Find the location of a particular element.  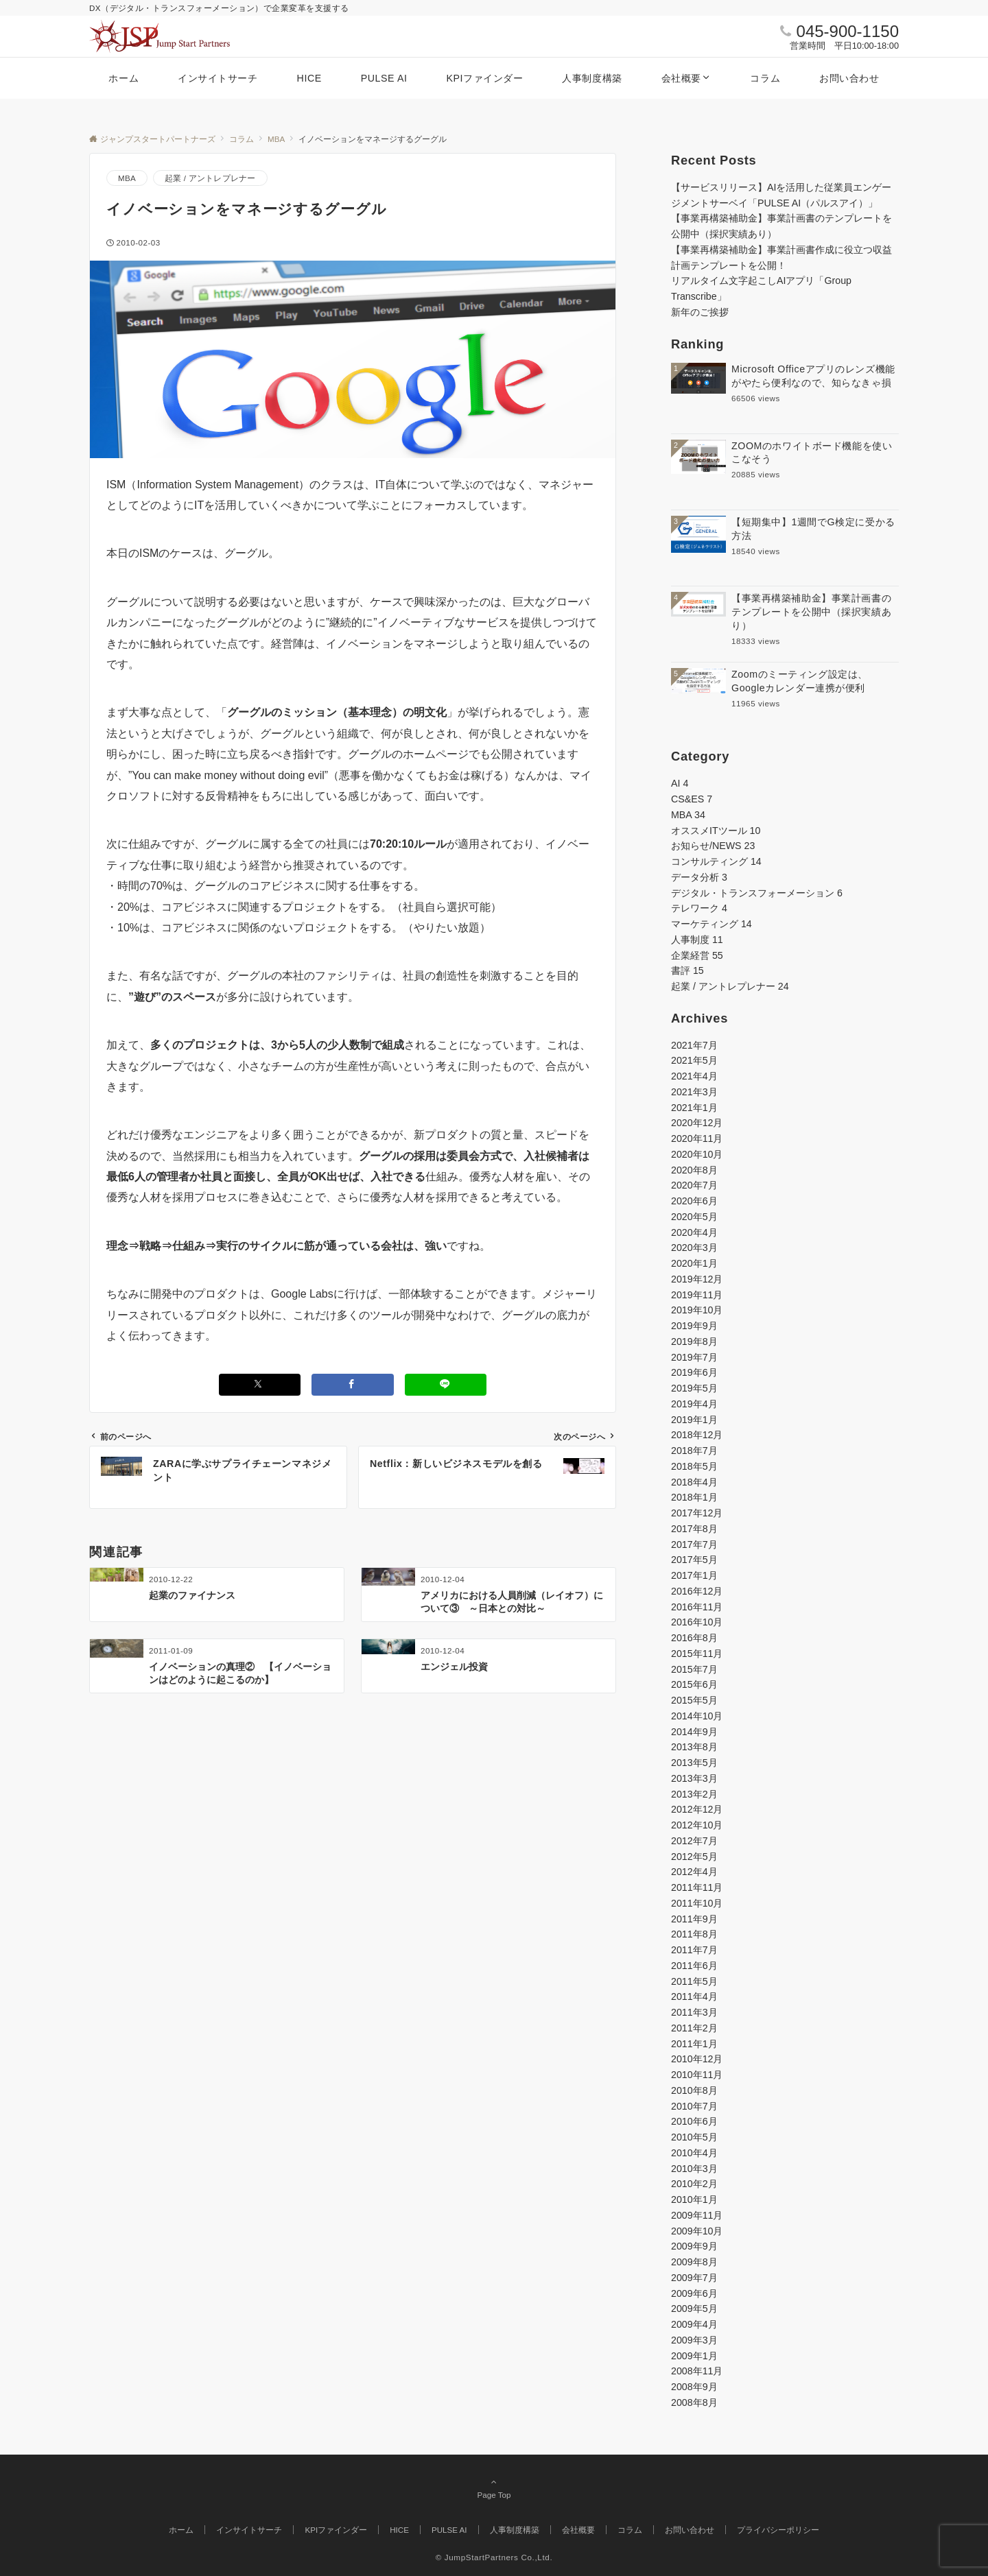

CS&ES is located at coordinates (691, 799).